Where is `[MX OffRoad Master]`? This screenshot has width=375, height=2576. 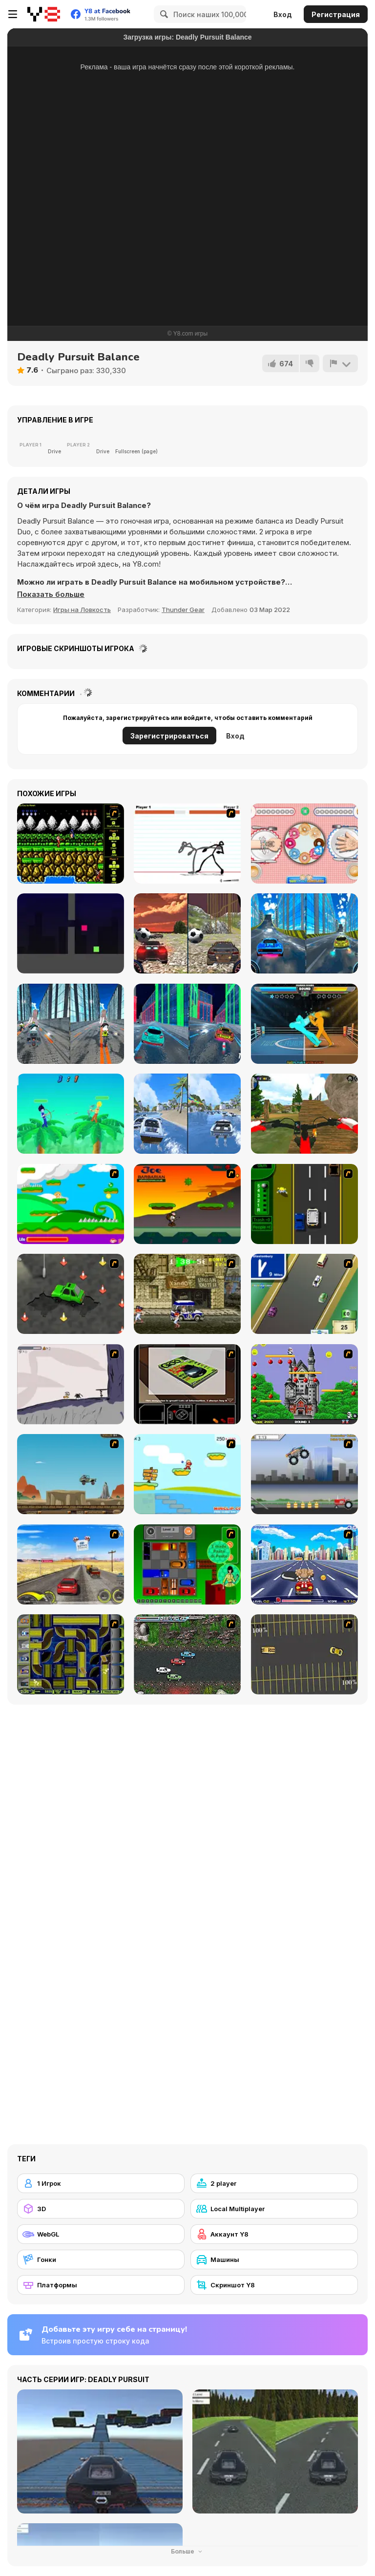 [MX OffRoad Master] is located at coordinates (304, 1114).